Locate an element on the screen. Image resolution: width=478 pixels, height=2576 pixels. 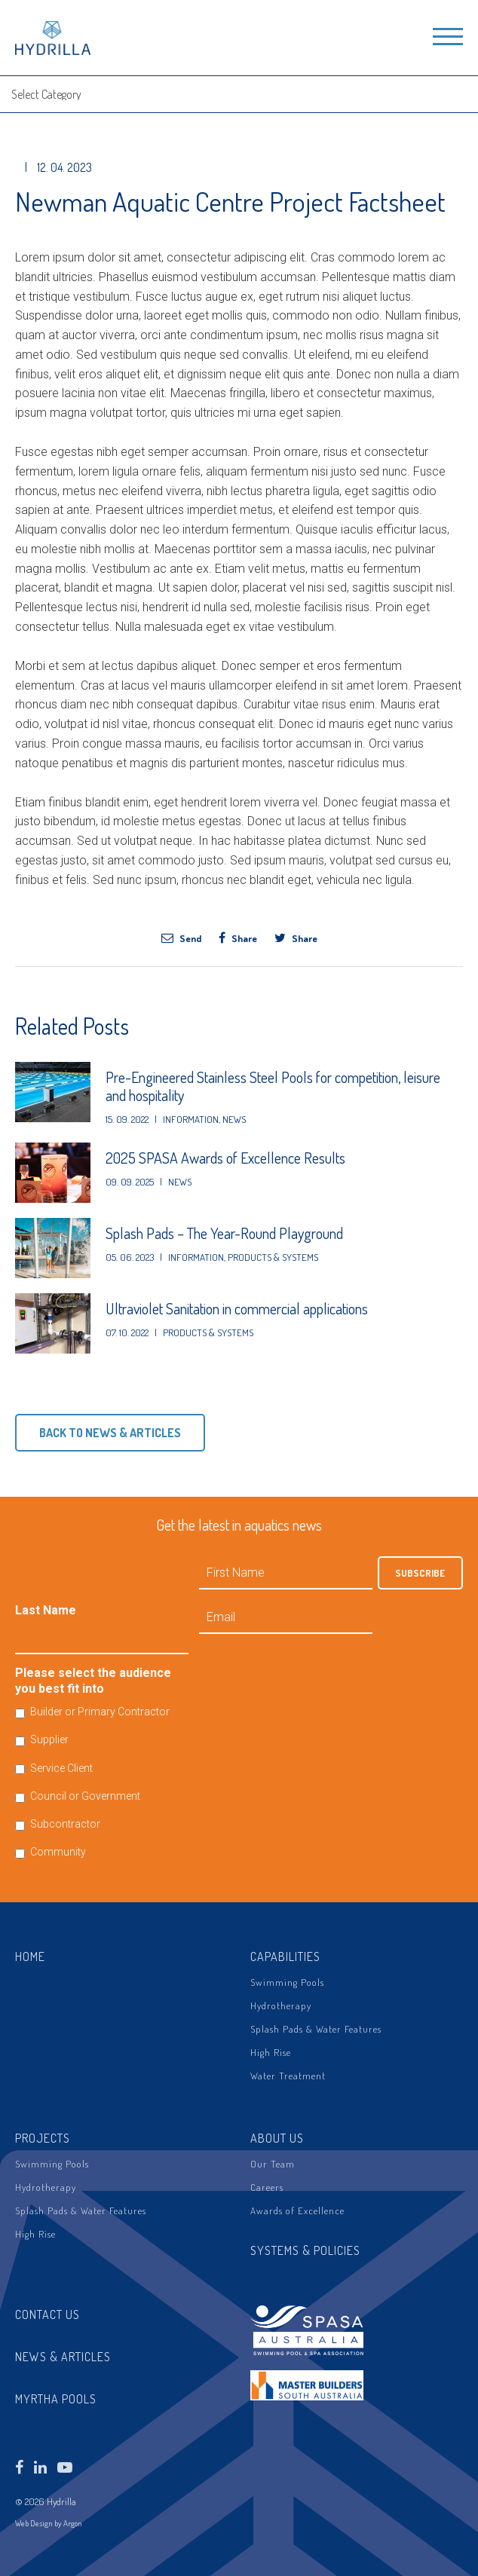
Products & Systems is located at coordinates (273, 1257).